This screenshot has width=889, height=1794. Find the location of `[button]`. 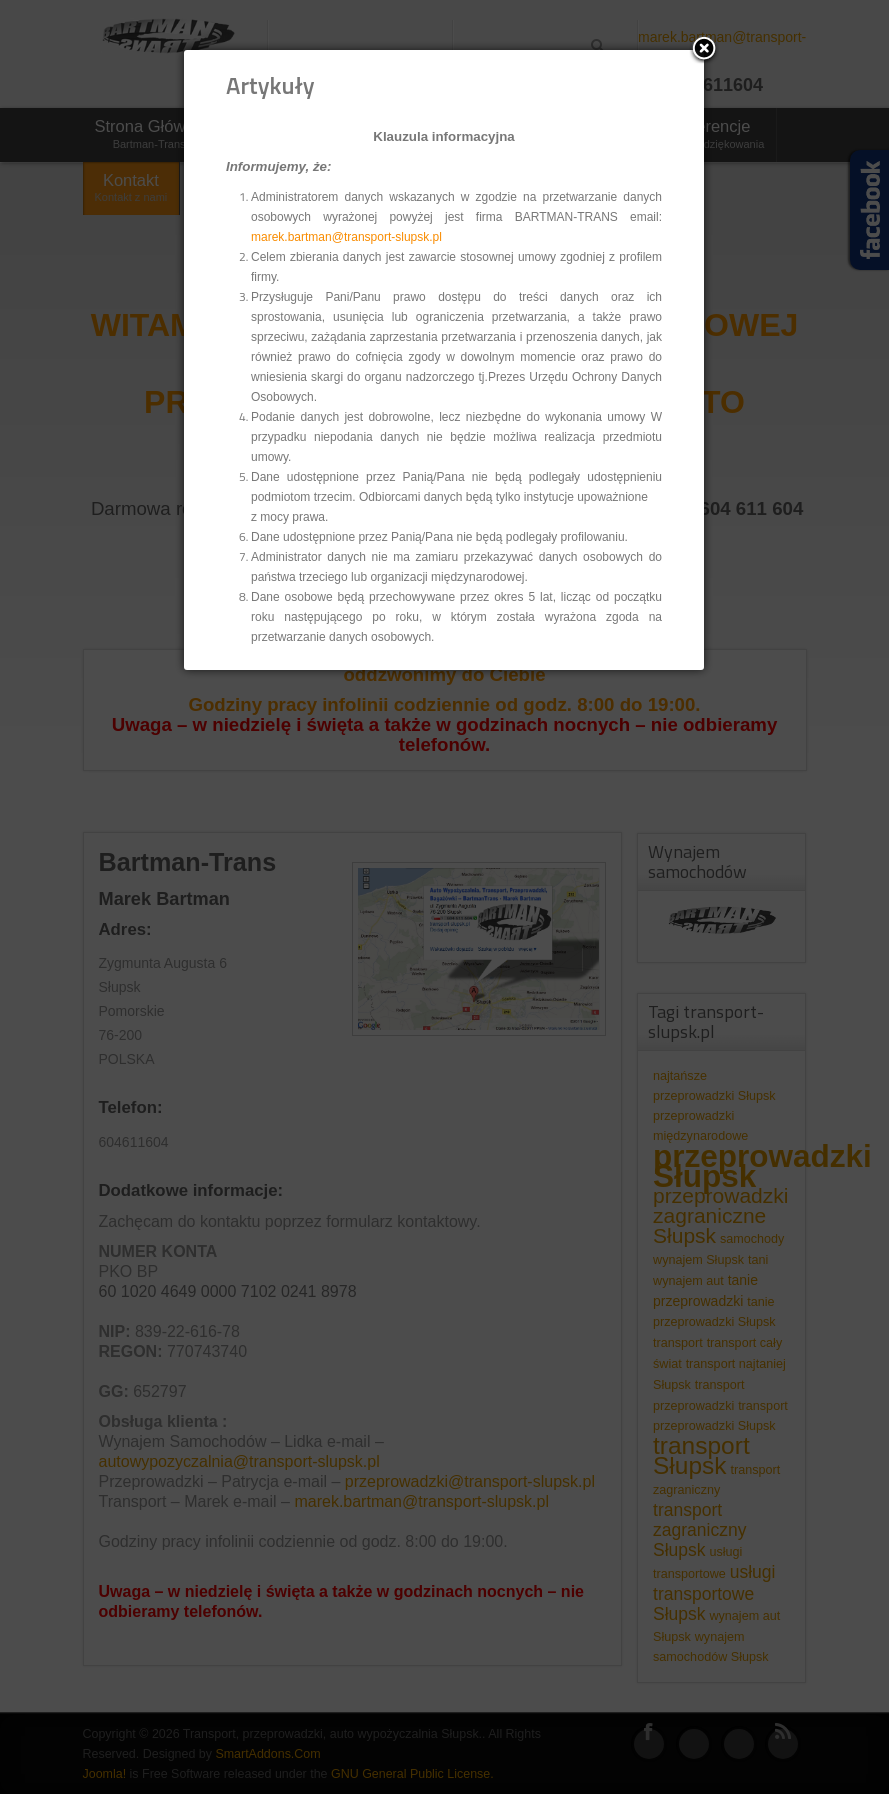

[button] is located at coordinates (704, 50).